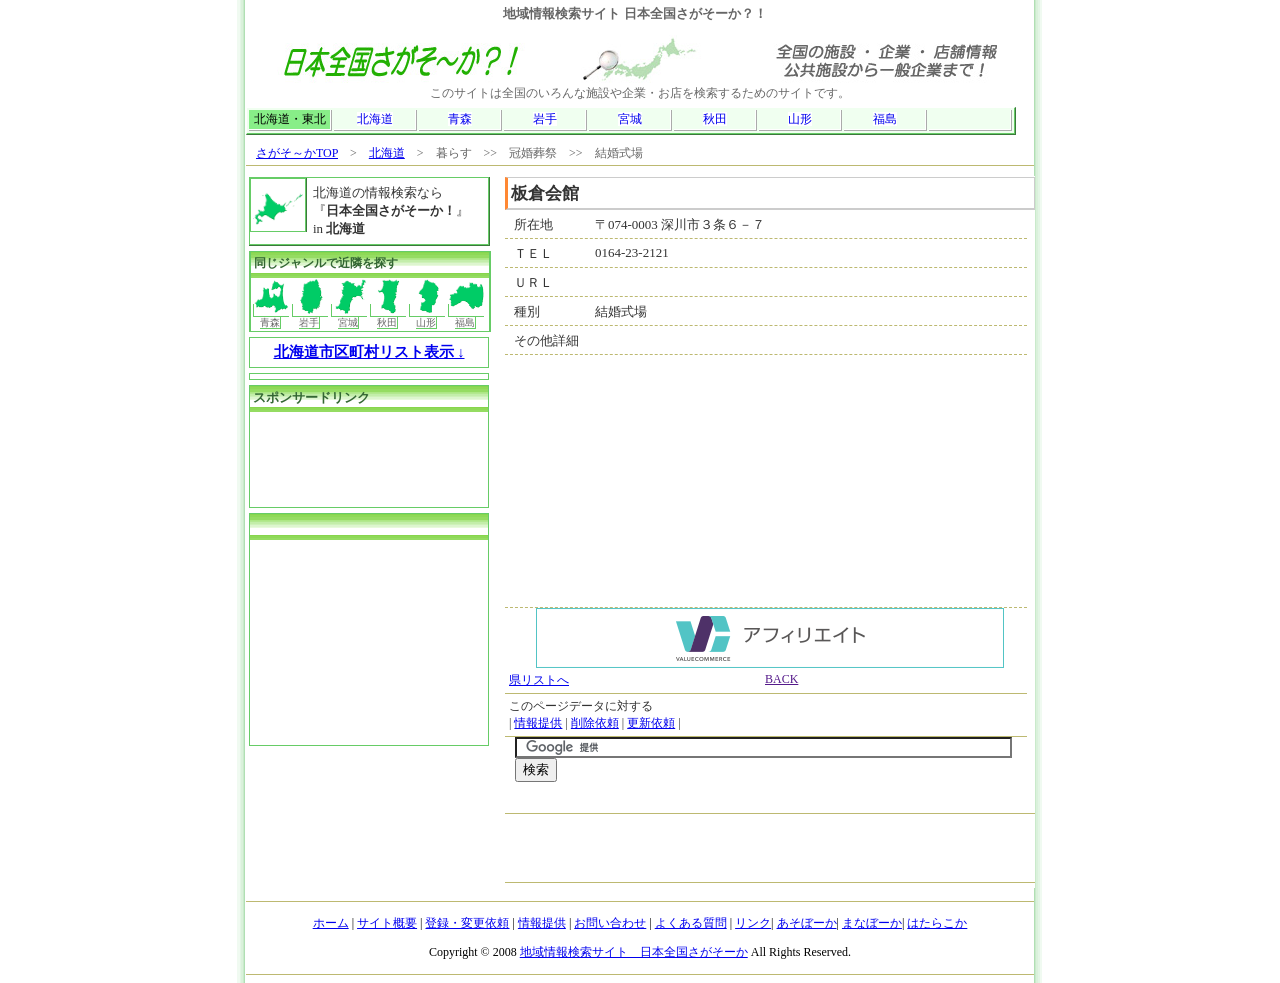  Describe the element at coordinates (753, 923) in the screenshot. I see `リンク` at that location.